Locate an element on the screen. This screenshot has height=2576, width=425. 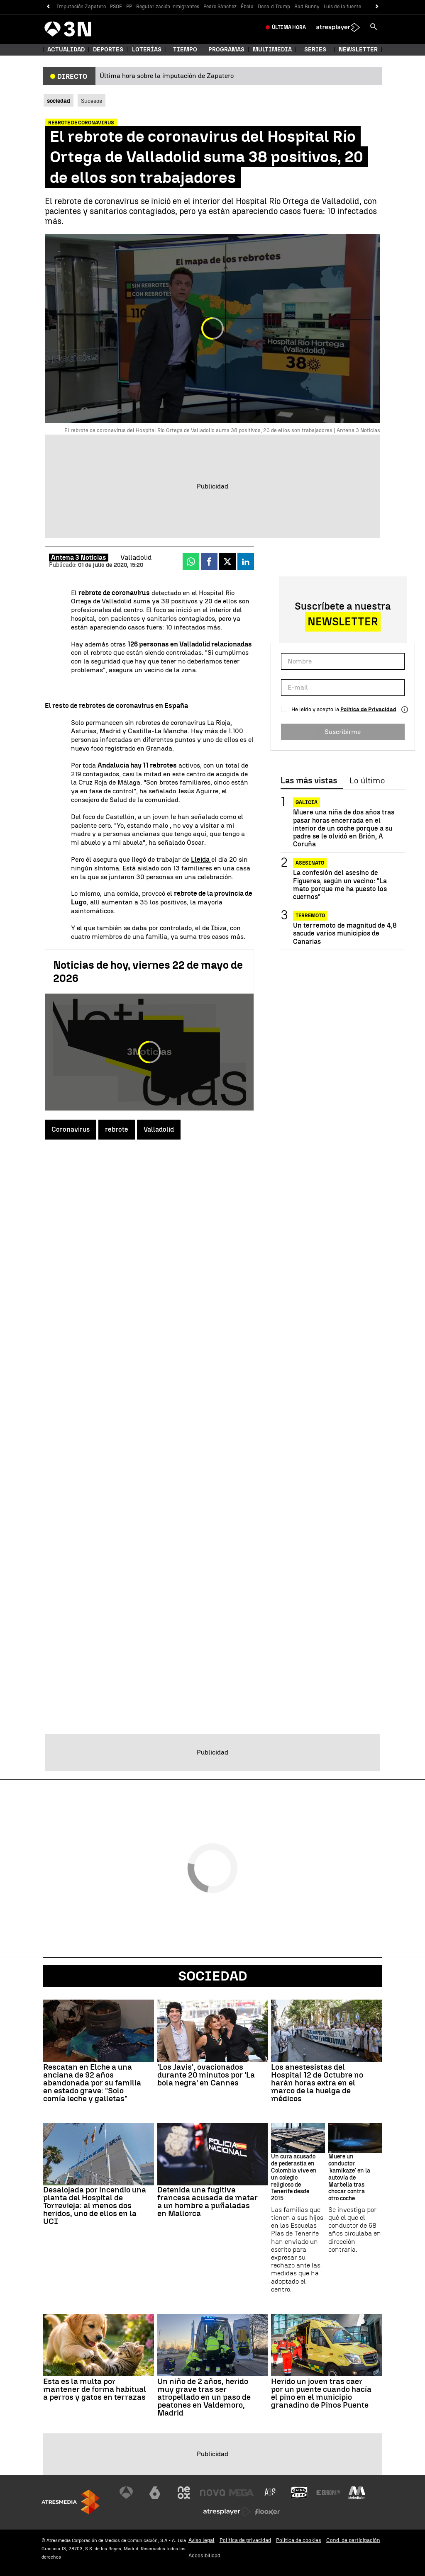
Desalojada por incendio una planta del Hospital de Torrevieja: al menos dos heridos, uno de ellos en la UCI is located at coordinates (94, 2205).